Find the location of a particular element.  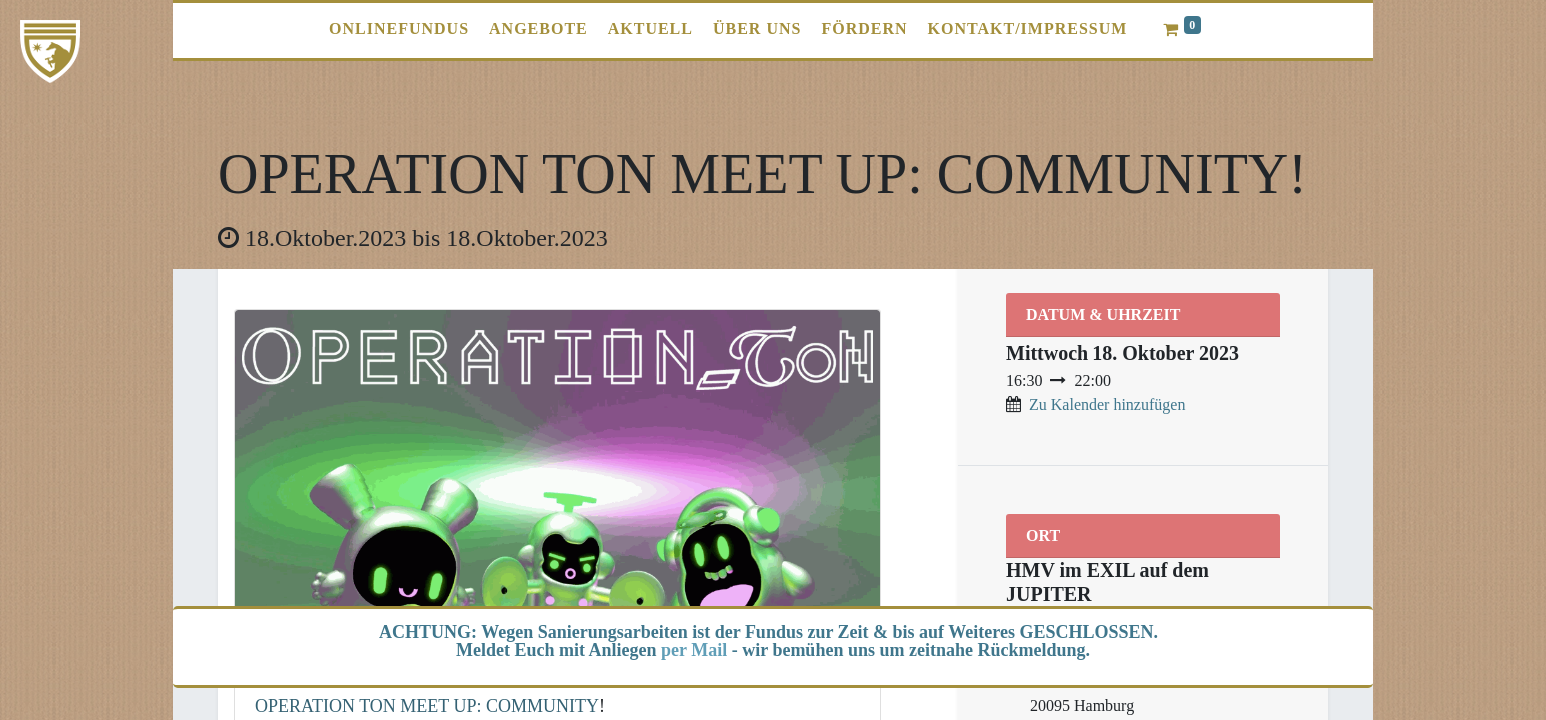

[menuitem] is located at coordinates (399, 29).